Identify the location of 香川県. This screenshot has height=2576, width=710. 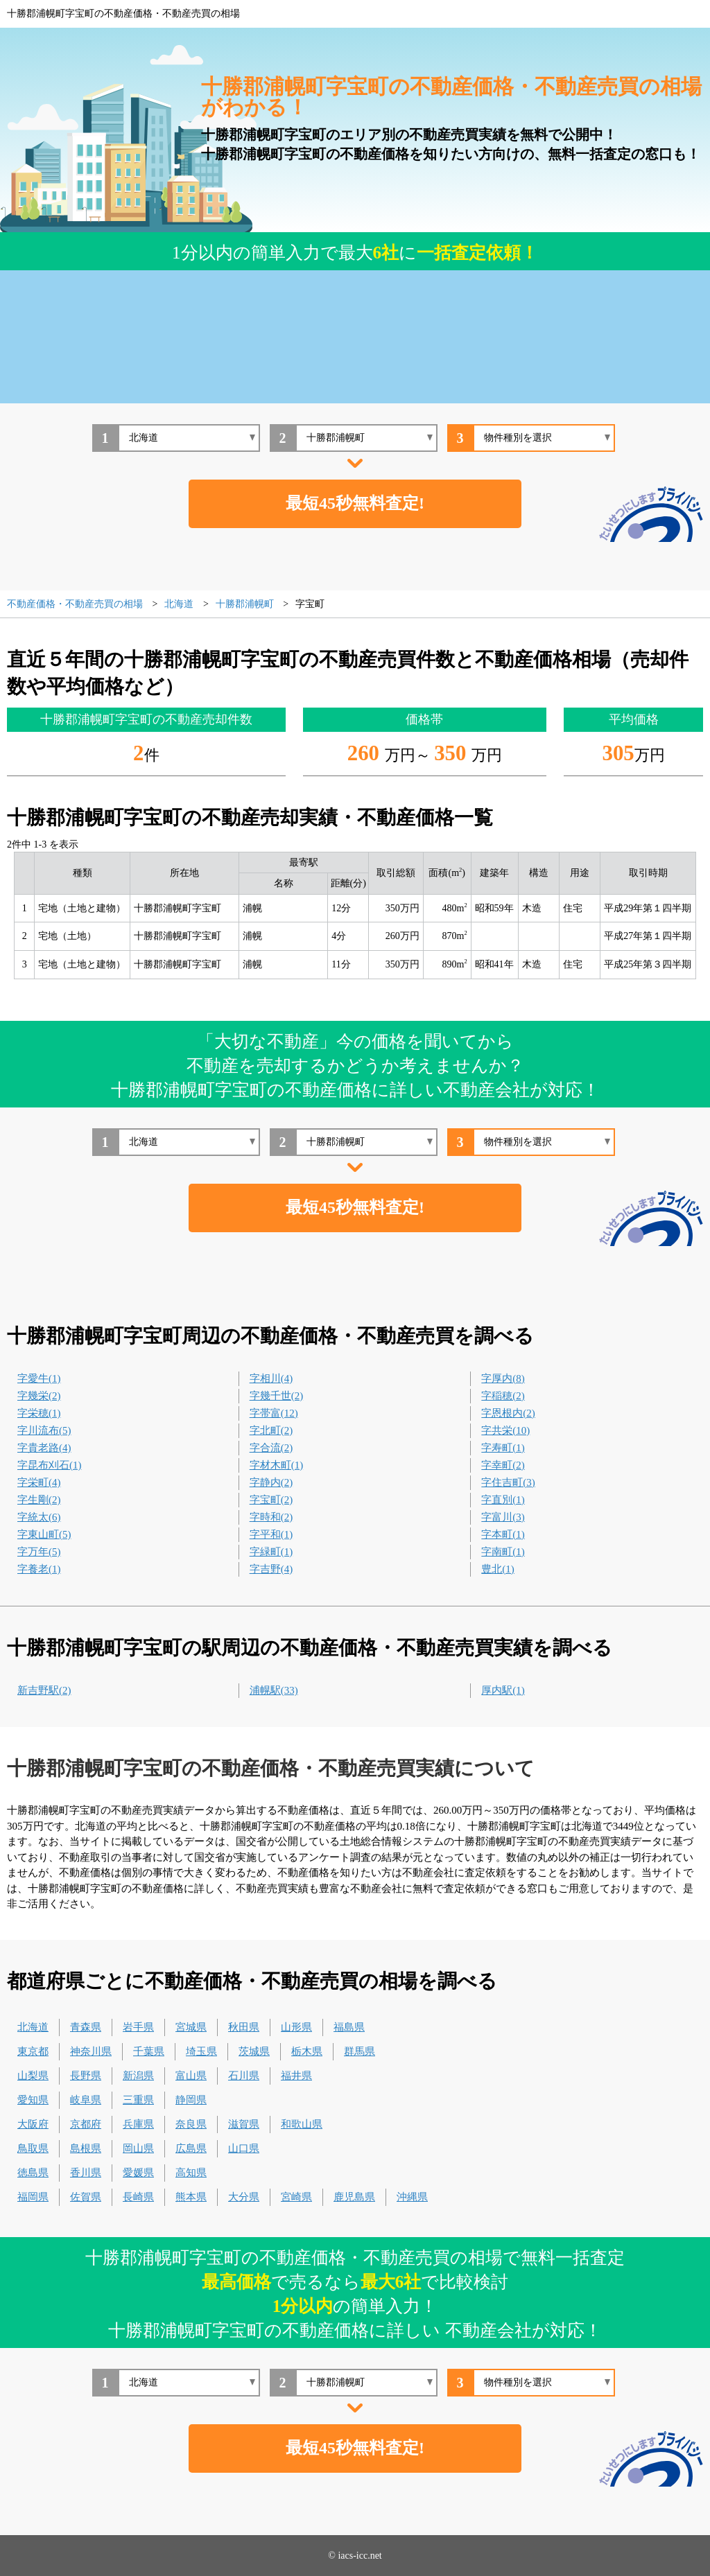
(85, 2172).